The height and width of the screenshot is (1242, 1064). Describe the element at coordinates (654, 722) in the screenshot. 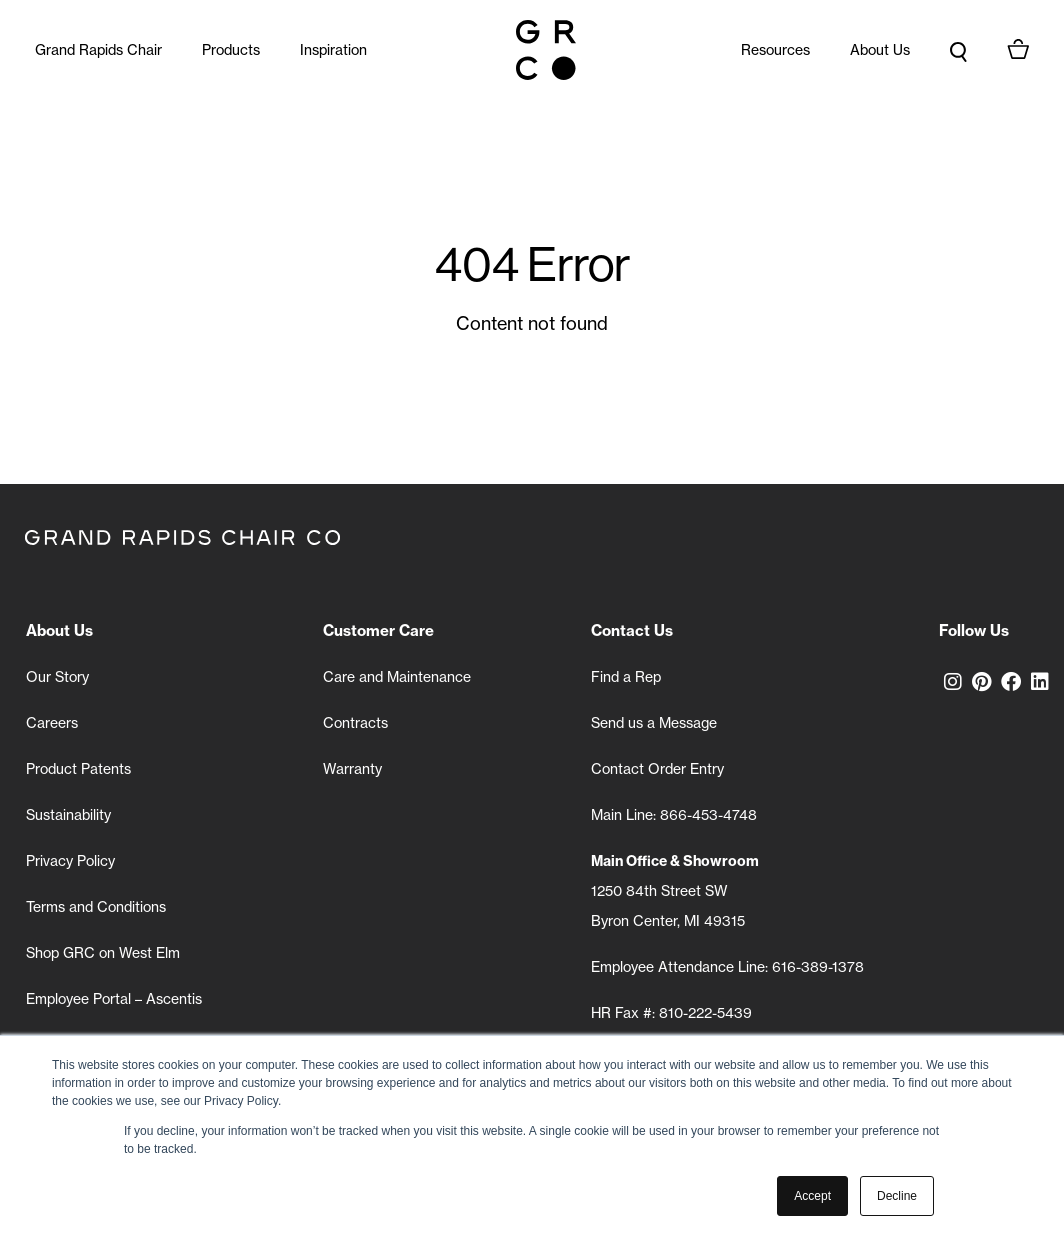

I see `Send us a Message` at that location.